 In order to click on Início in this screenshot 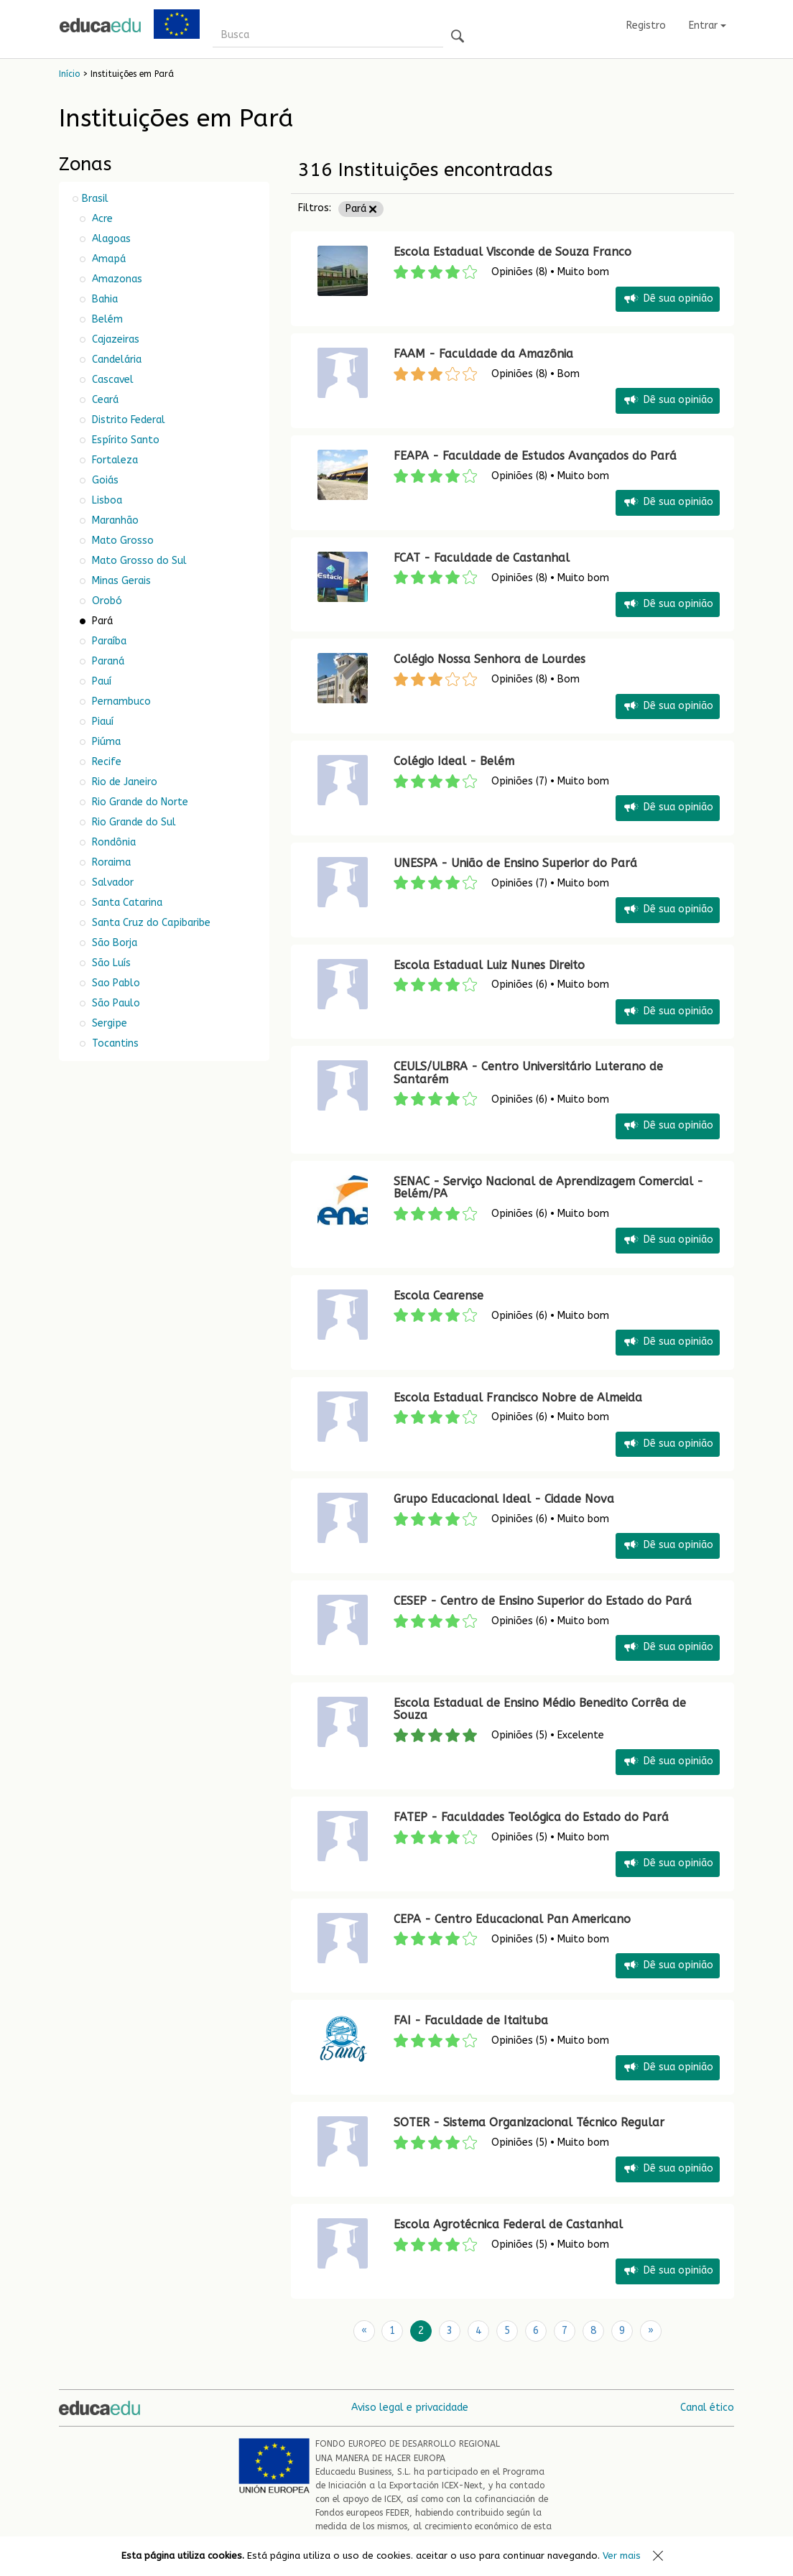, I will do `click(69, 74)`.